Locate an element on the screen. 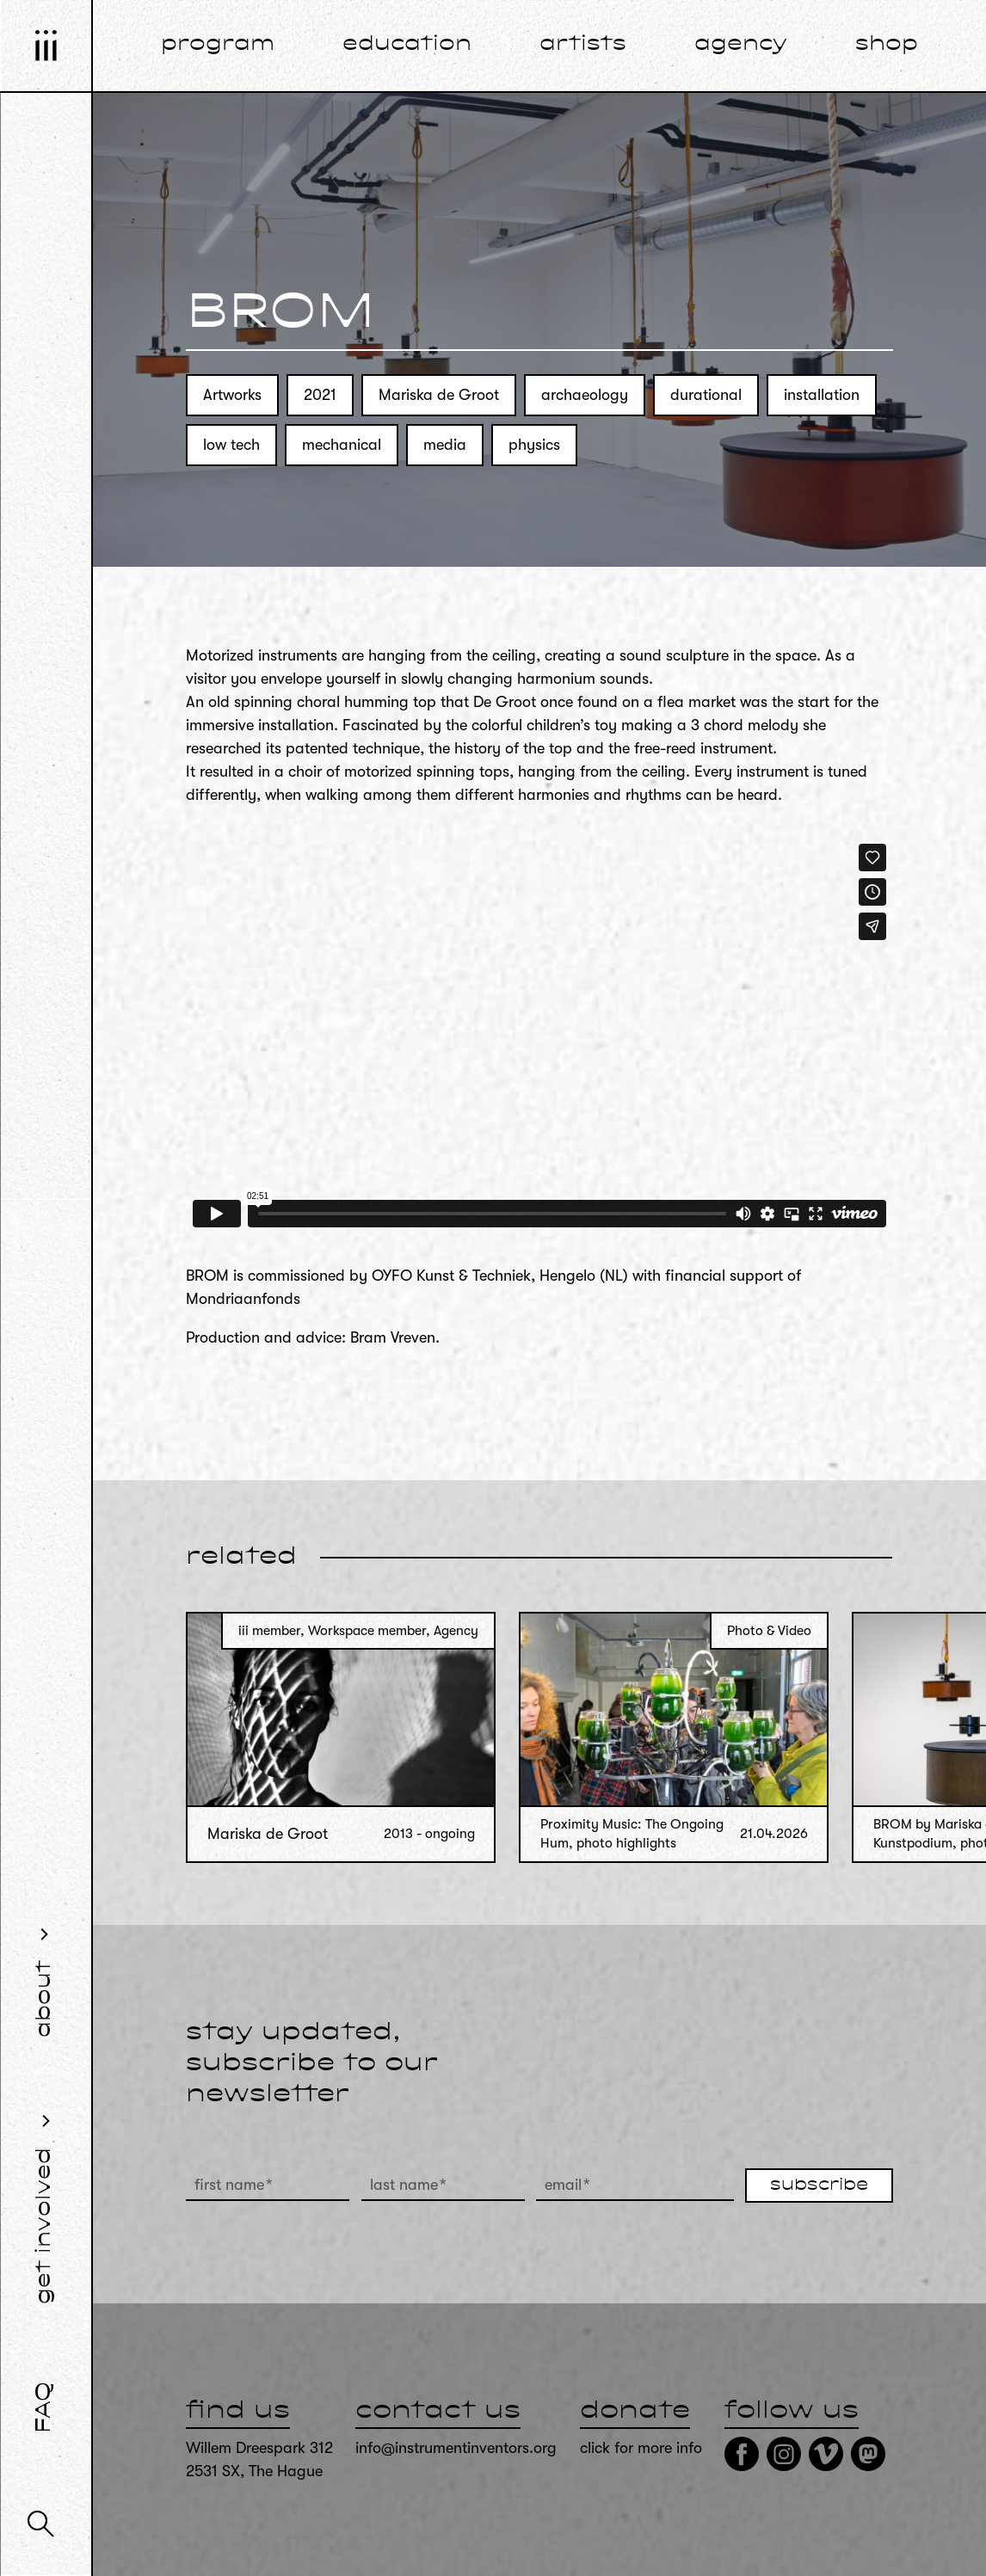 Image resolution: width=986 pixels, height=2576 pixels. durational is located at coordinates (706, 394).